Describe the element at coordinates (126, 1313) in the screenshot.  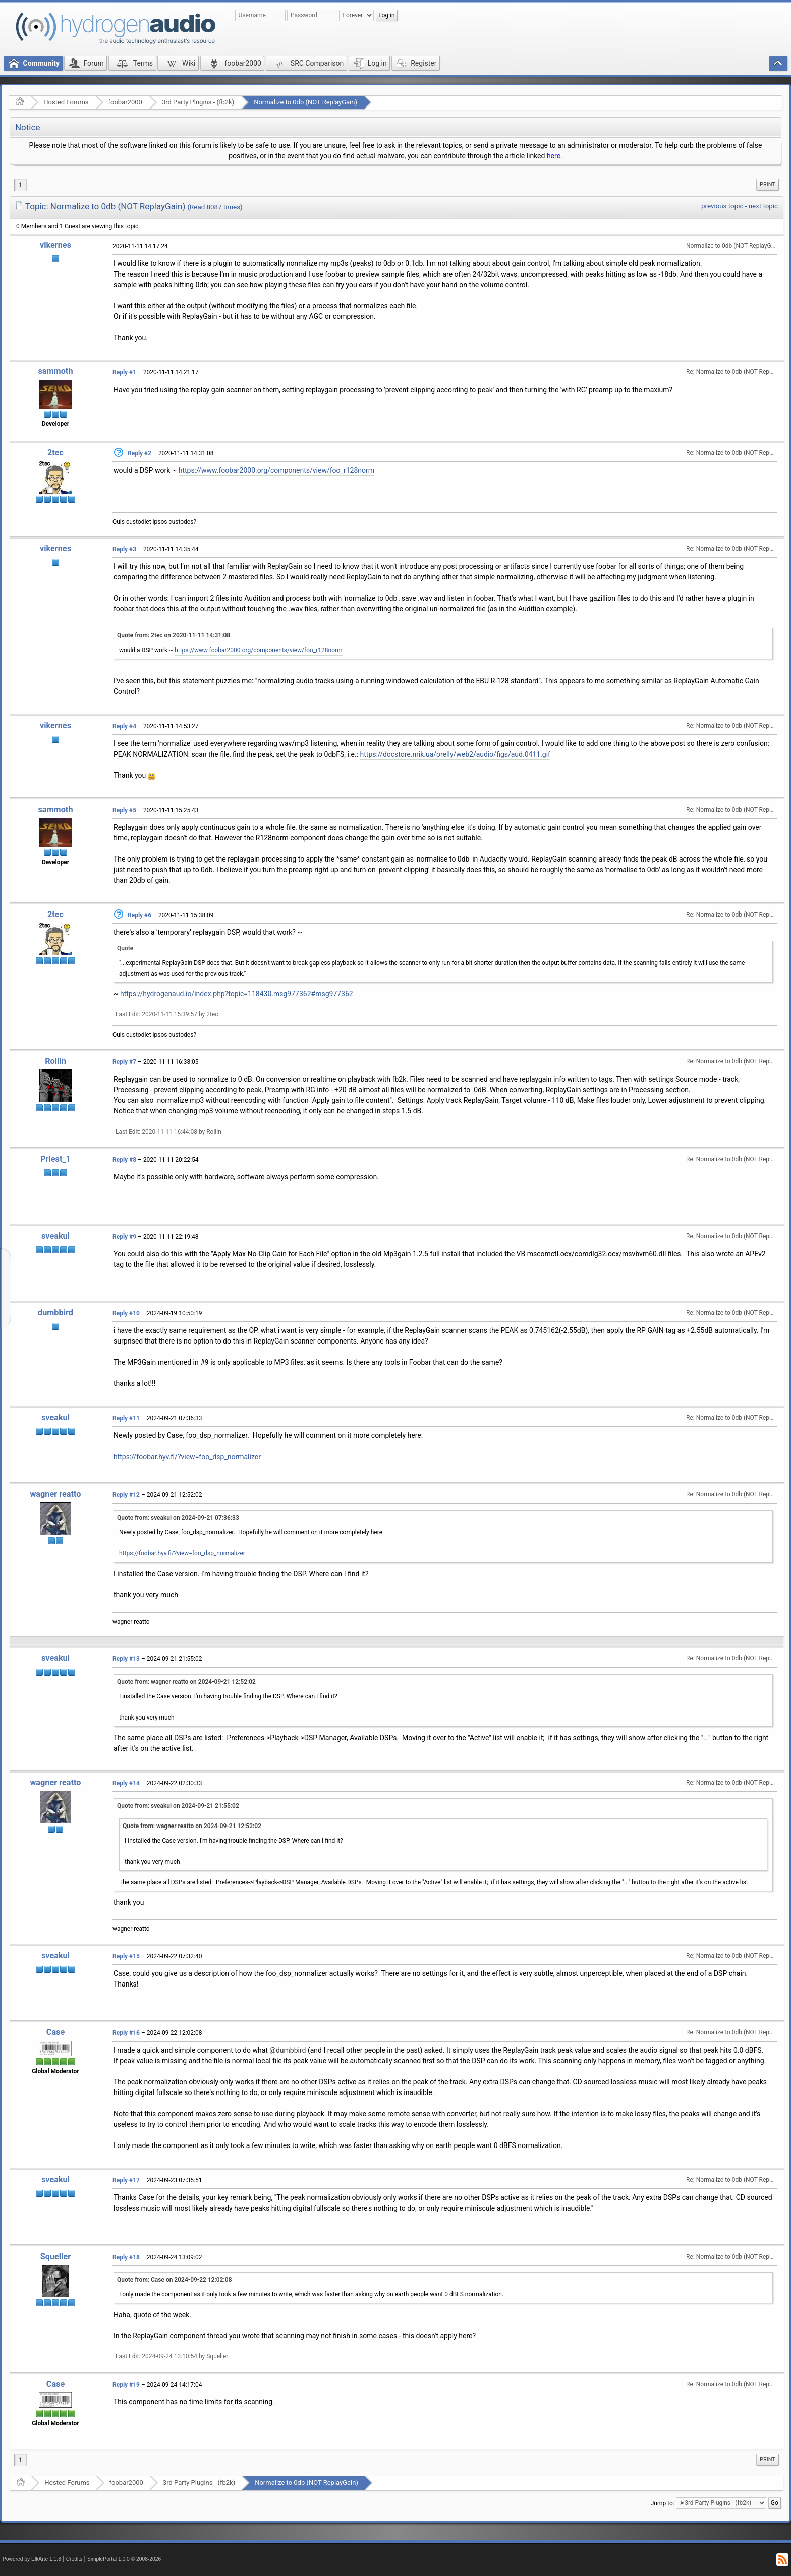
I see `Reply #10` at that location.